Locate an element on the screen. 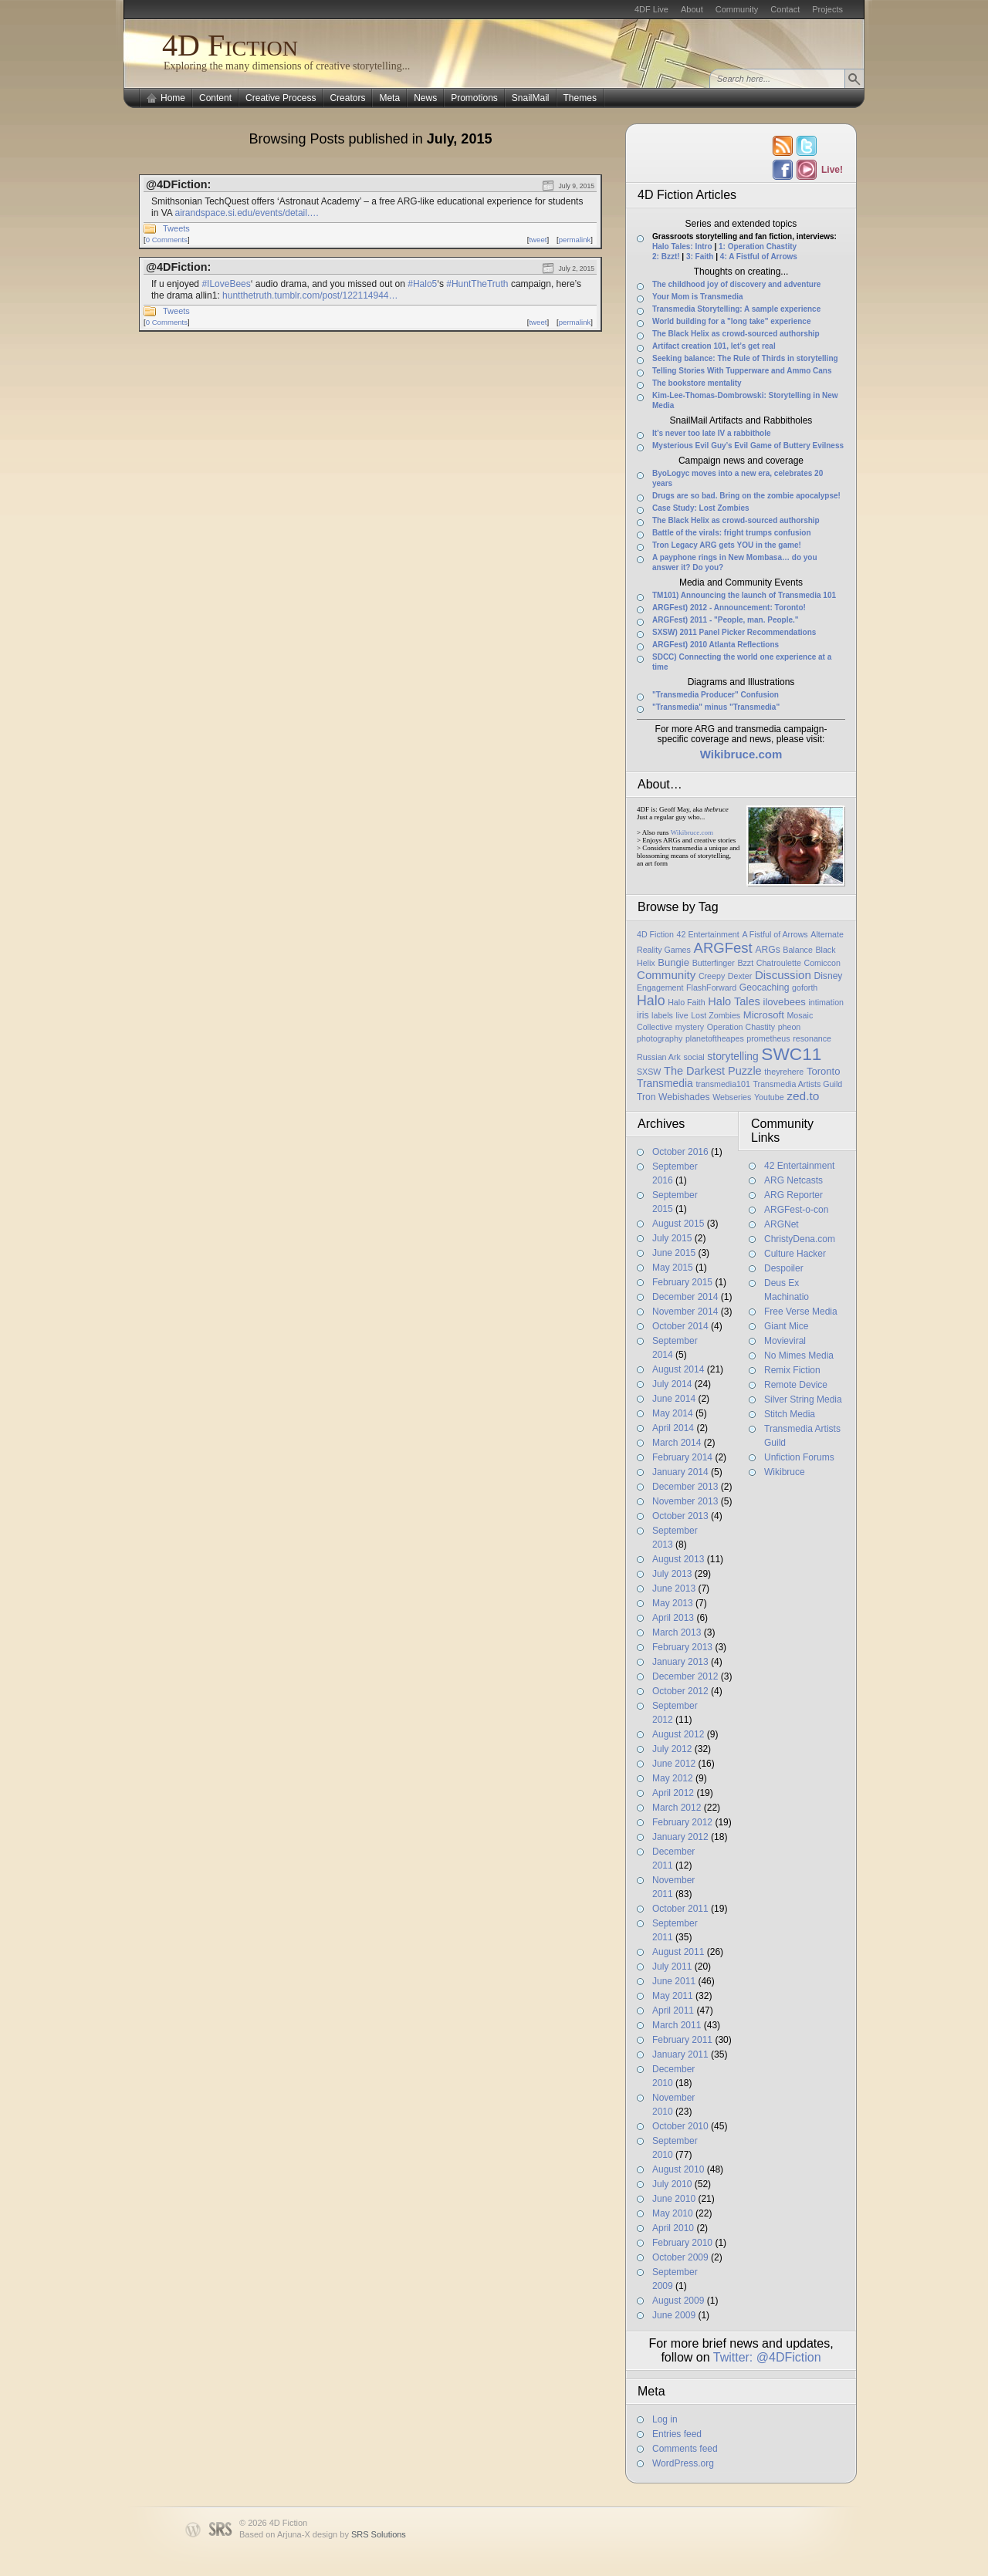 Image resolution: width=988 pixels, height=2576 pixels. Telling Stories With Tupperware and Ammo Cans is located at coordinates (742, 370).